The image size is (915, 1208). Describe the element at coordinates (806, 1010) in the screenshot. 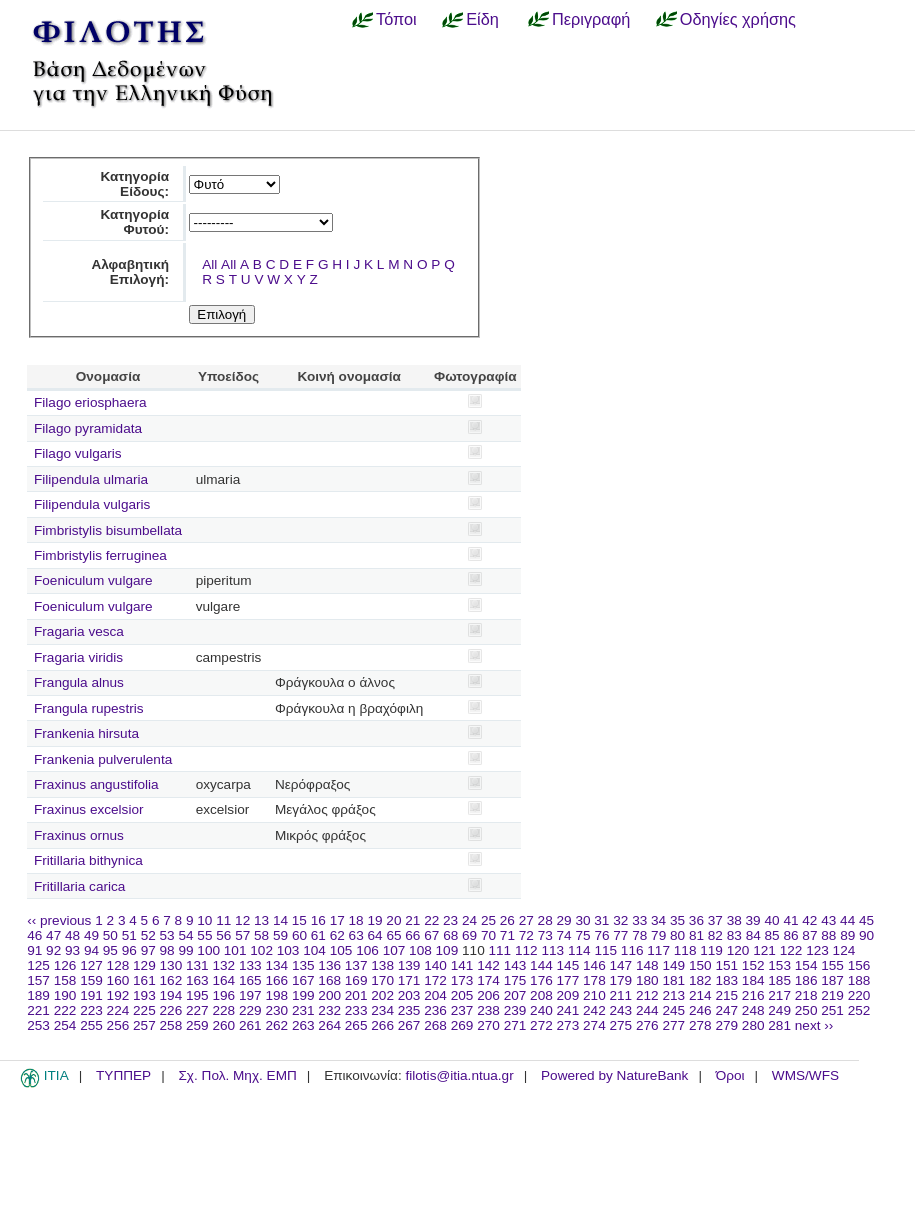

I see `250` at that location.